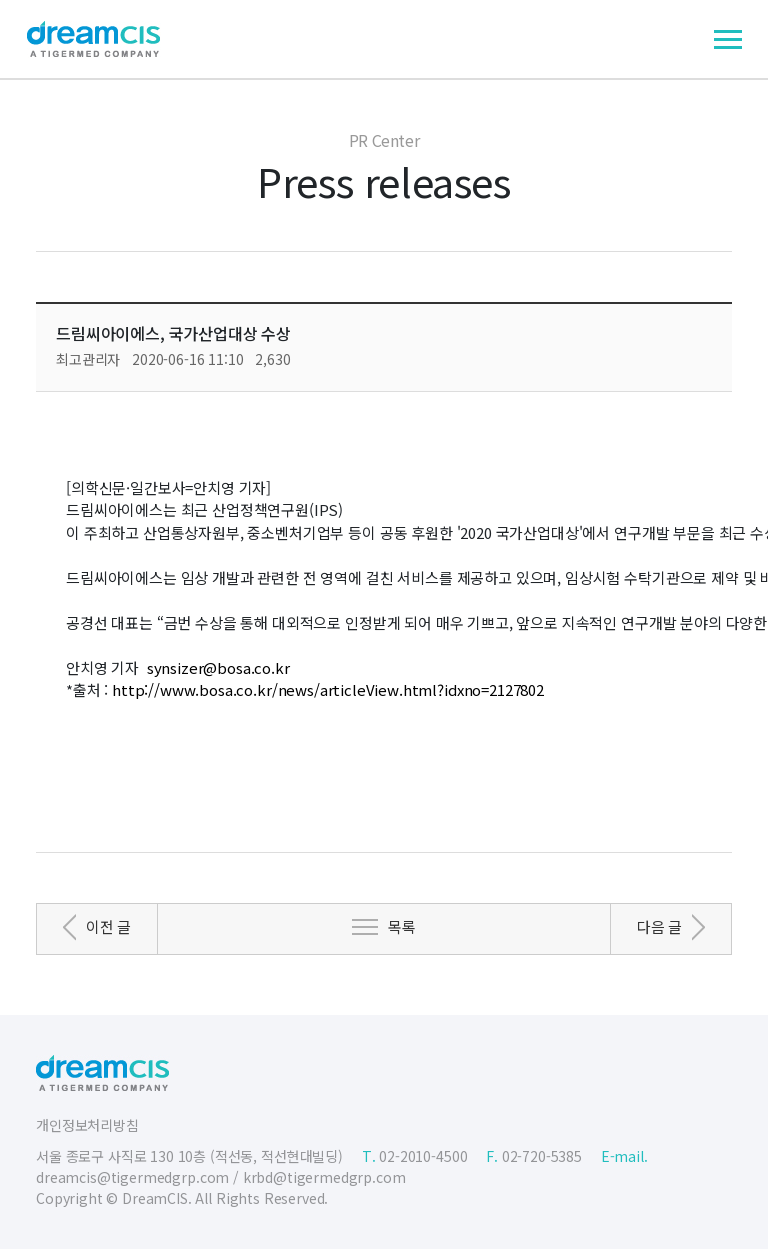 The image size is (768, 1249). What do you see at coordinates (324, 1177) in the screenshot?
I see `krbd@tigermedgrp.com` at bounding box center [324, 1177].